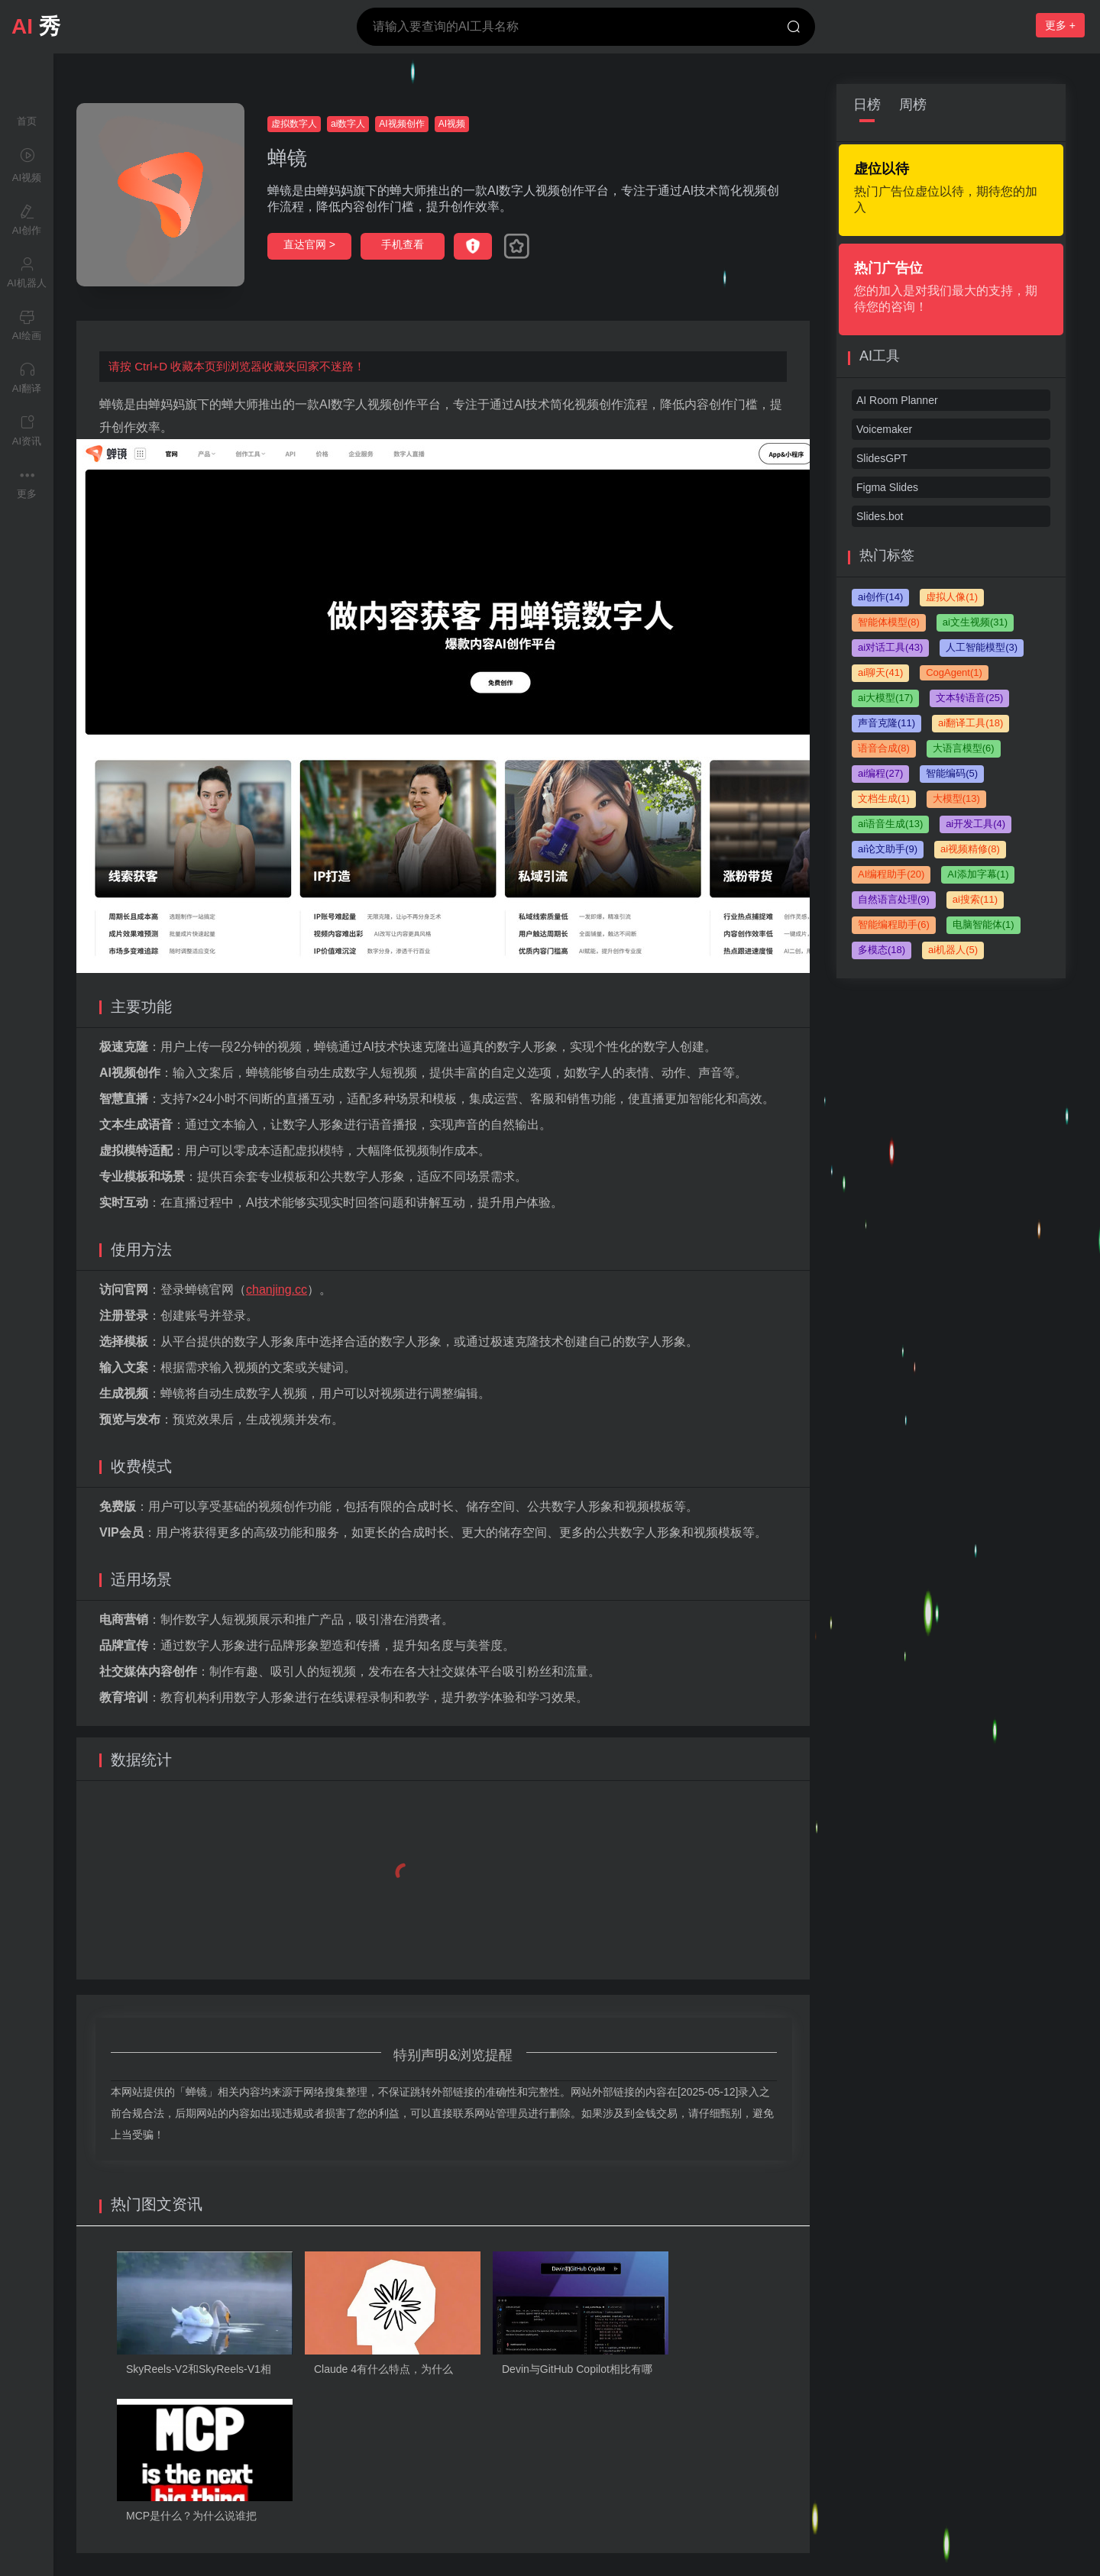  Describe the element at coordinates (402, 244) in the screenshot. I see `手机查看` at that location.